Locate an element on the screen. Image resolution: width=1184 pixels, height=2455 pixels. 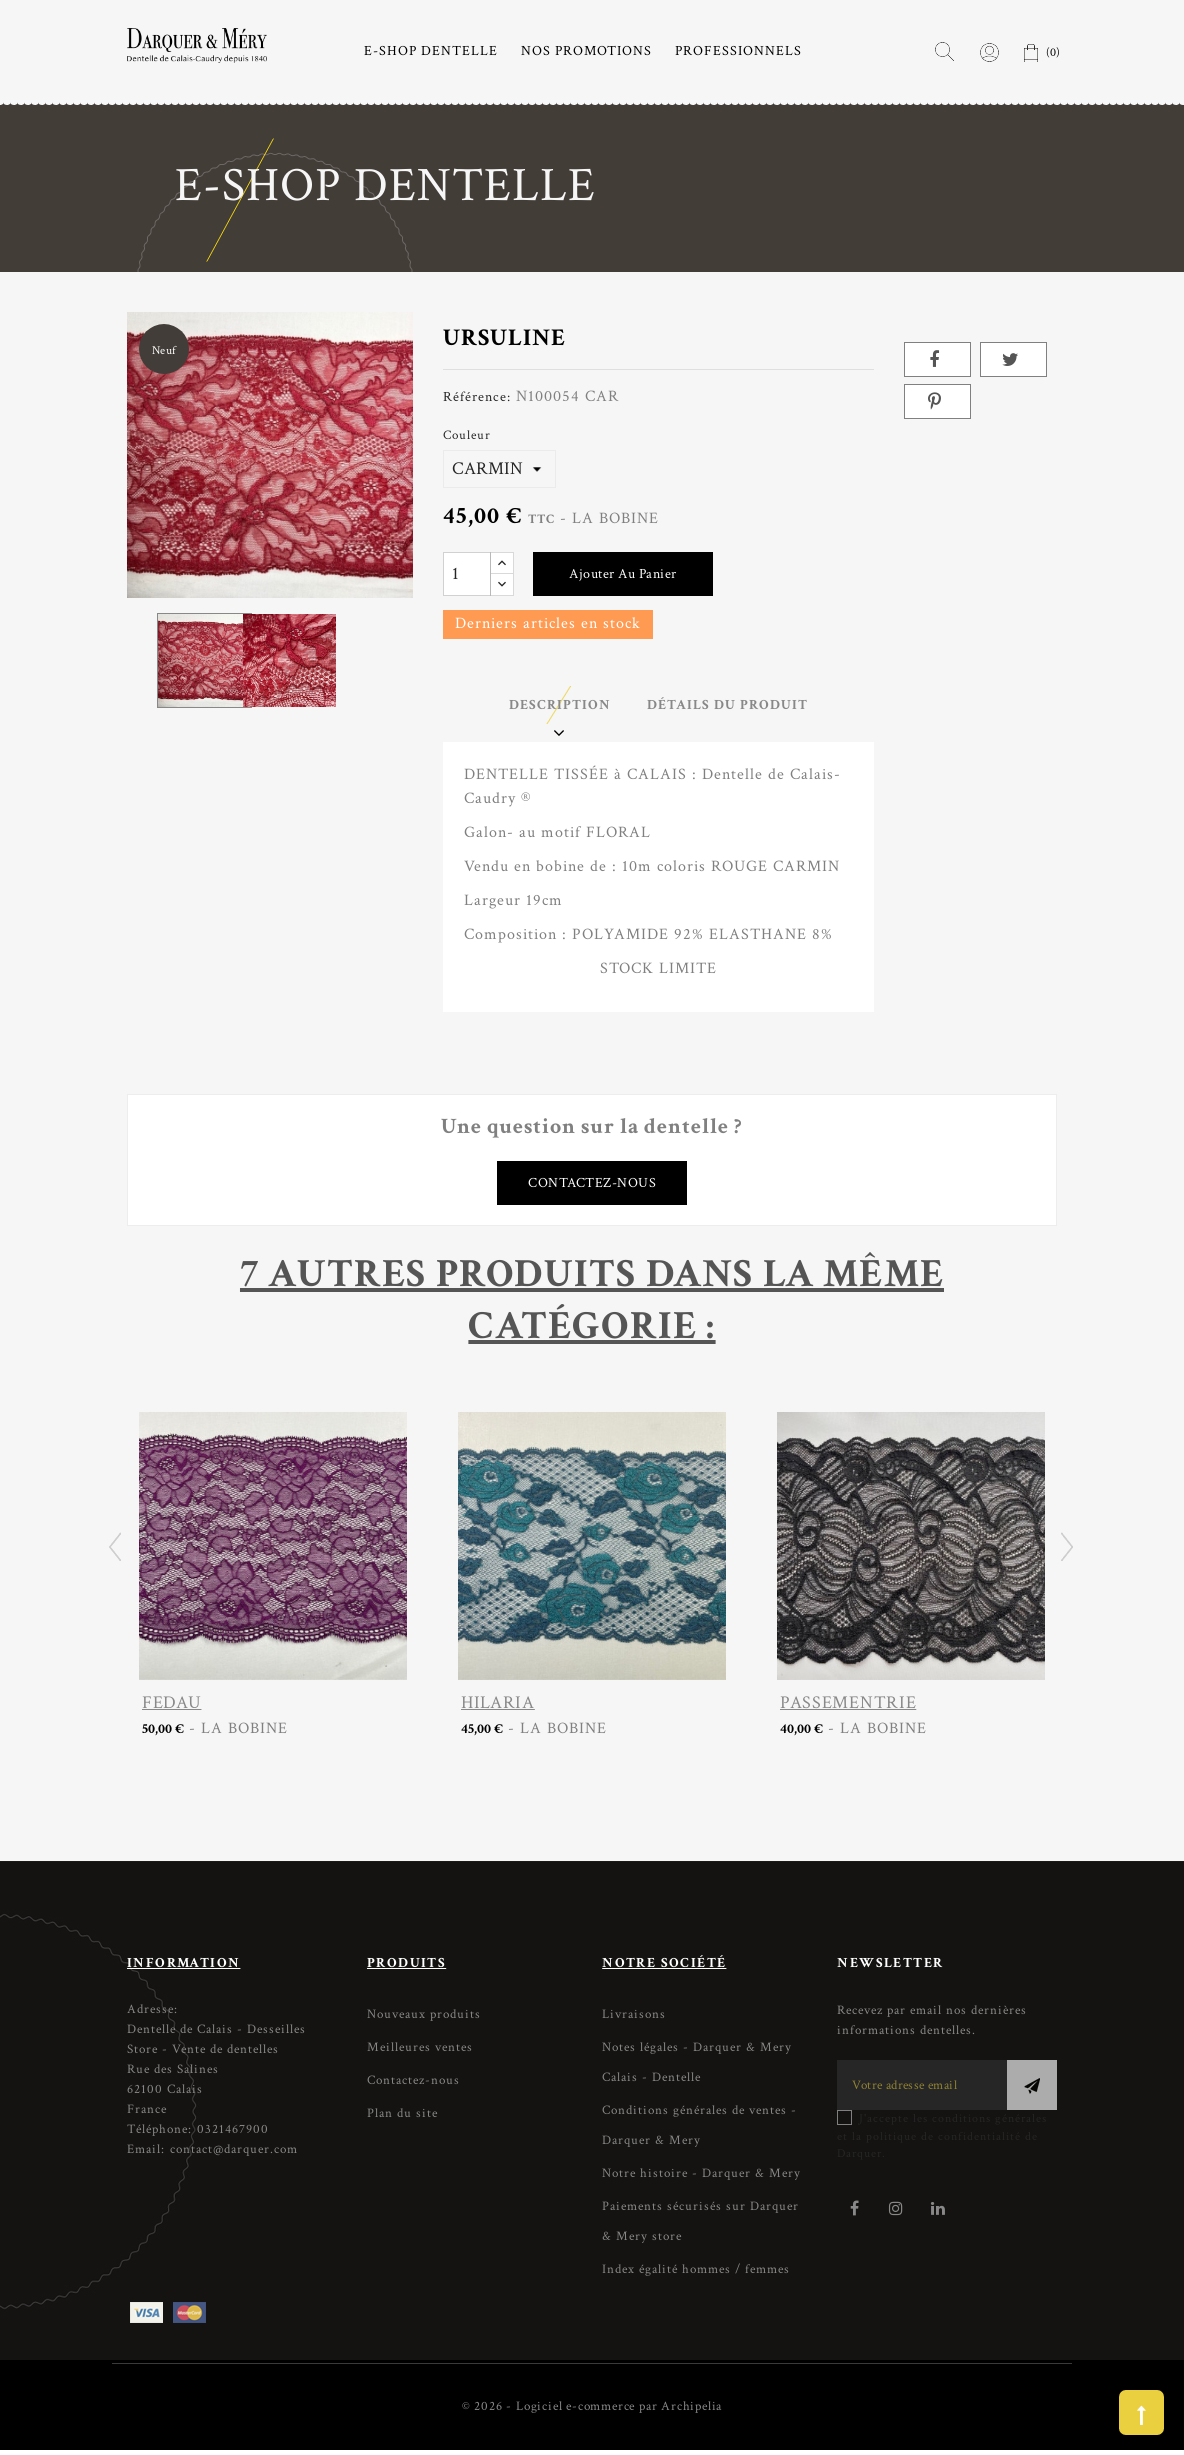
© 2026 - Logiciel e-commerce par Archipelia is located at coordinates (592, 2411).